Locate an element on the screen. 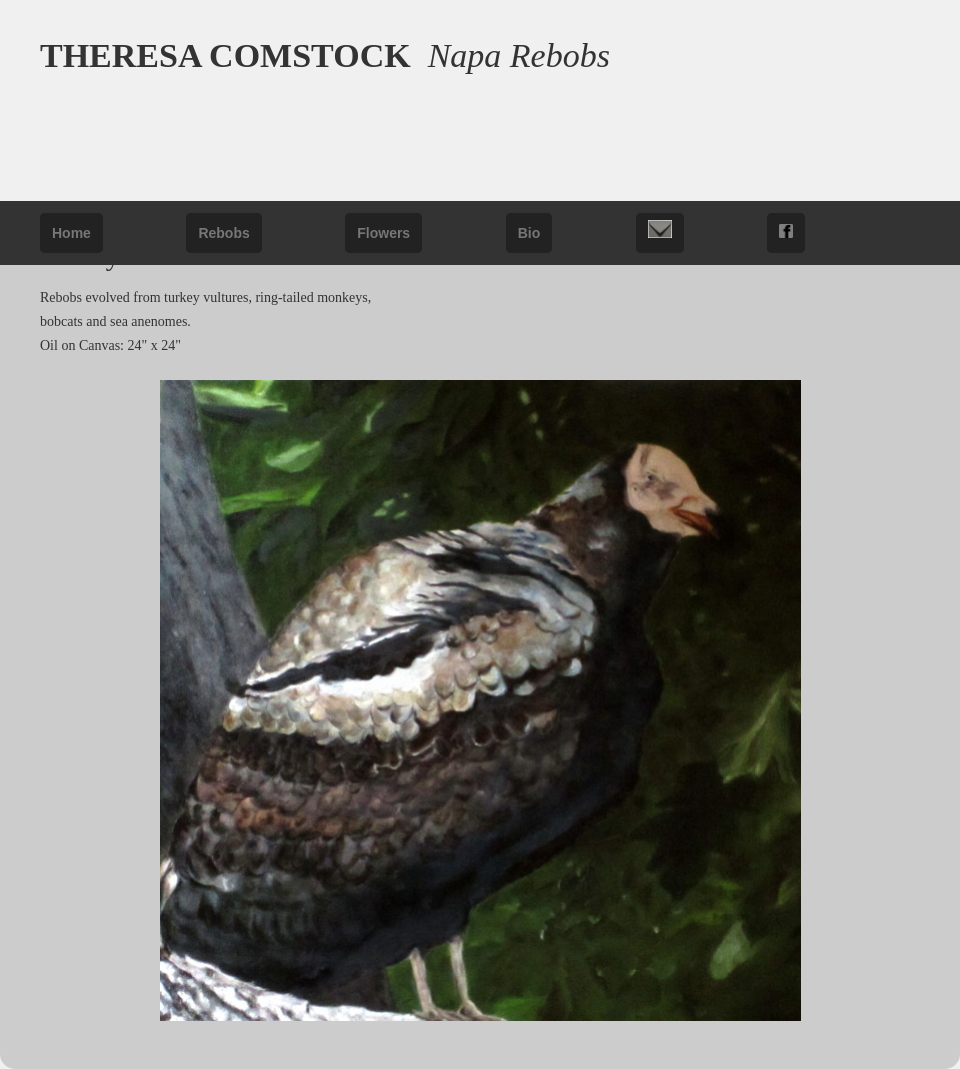  Home is located at coordinates (71, 233).